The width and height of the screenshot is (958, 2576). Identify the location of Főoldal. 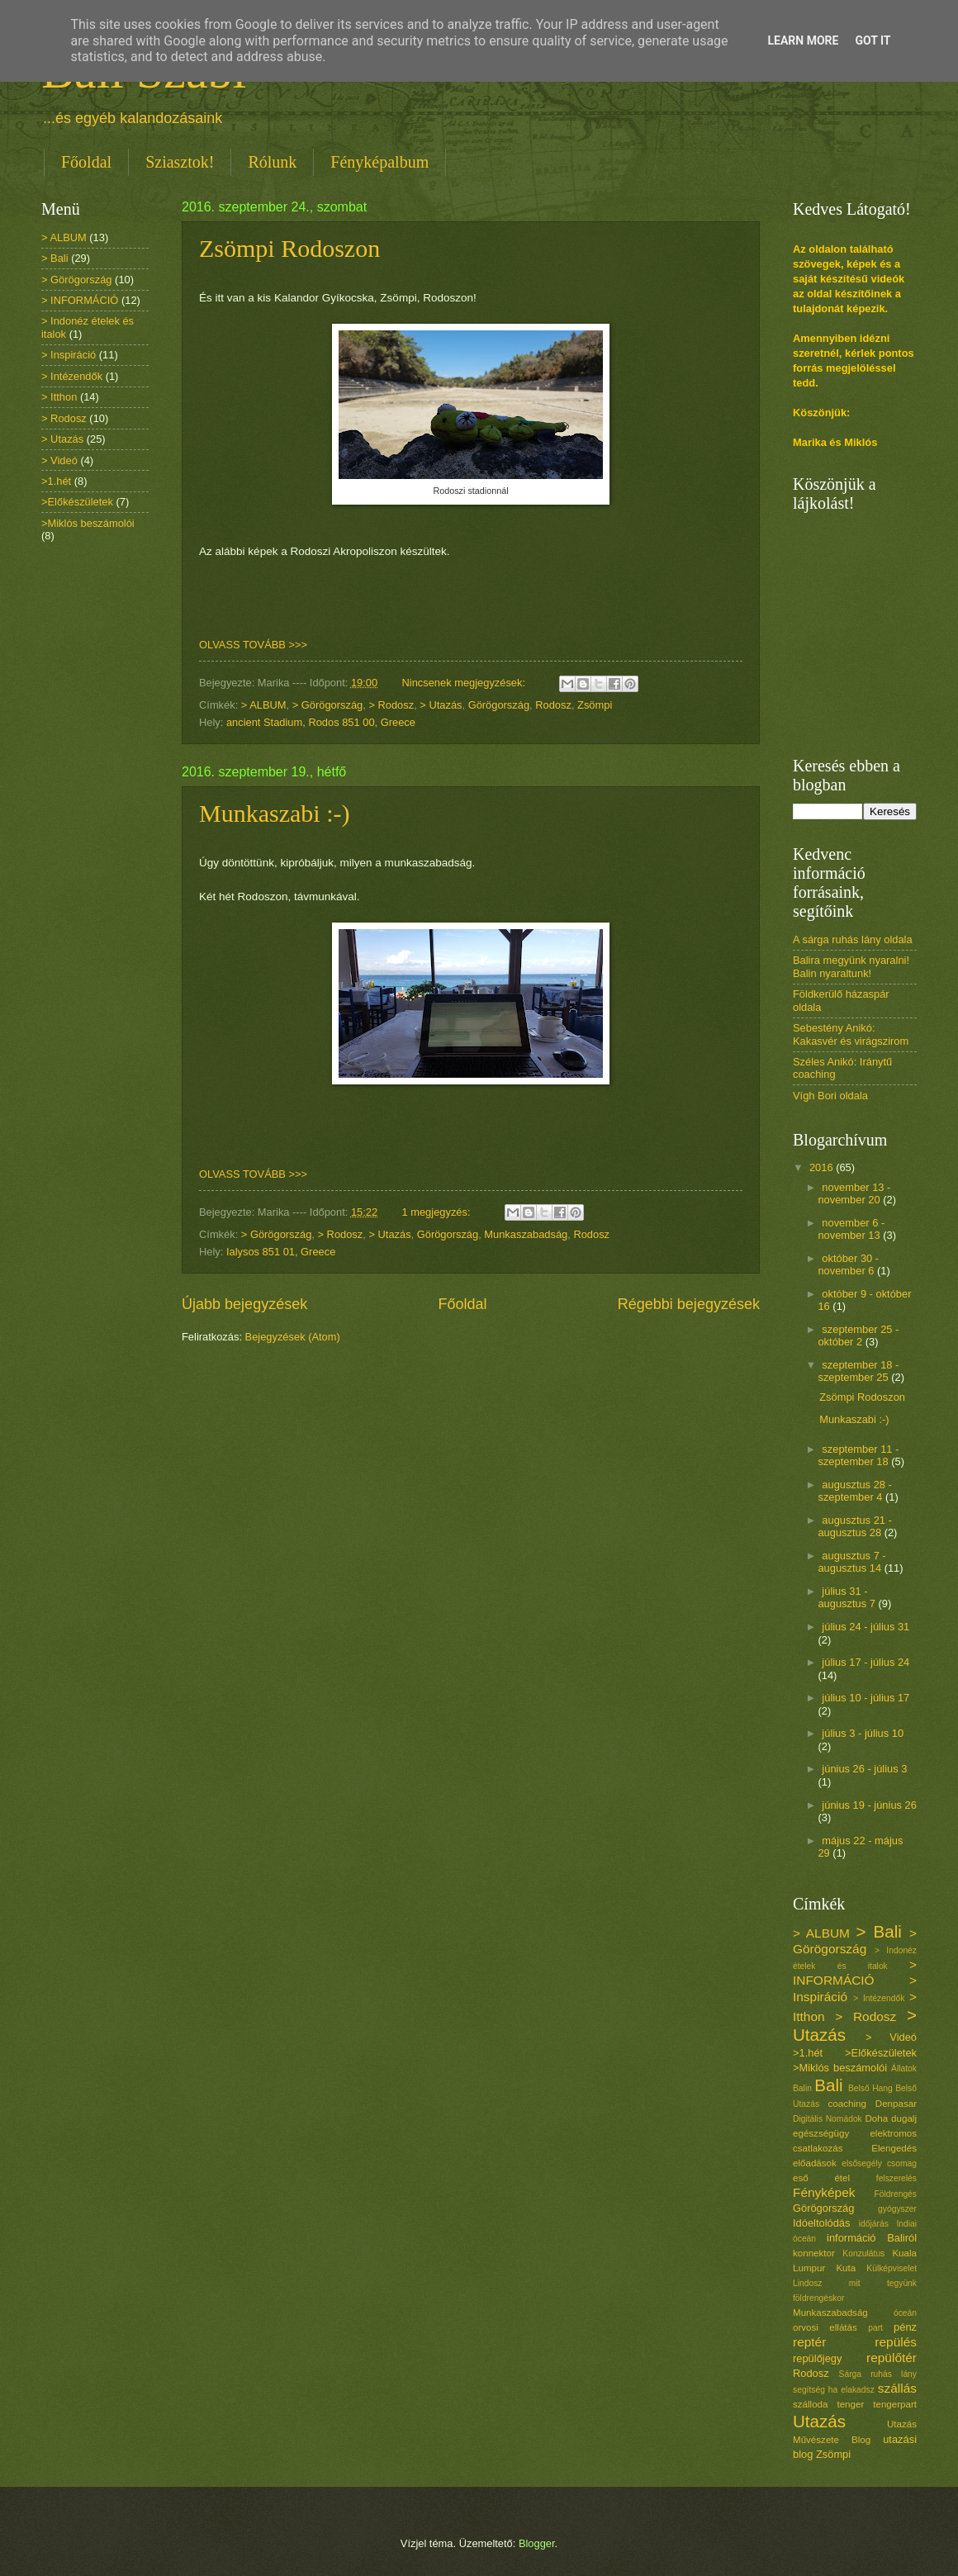
(86, 162).